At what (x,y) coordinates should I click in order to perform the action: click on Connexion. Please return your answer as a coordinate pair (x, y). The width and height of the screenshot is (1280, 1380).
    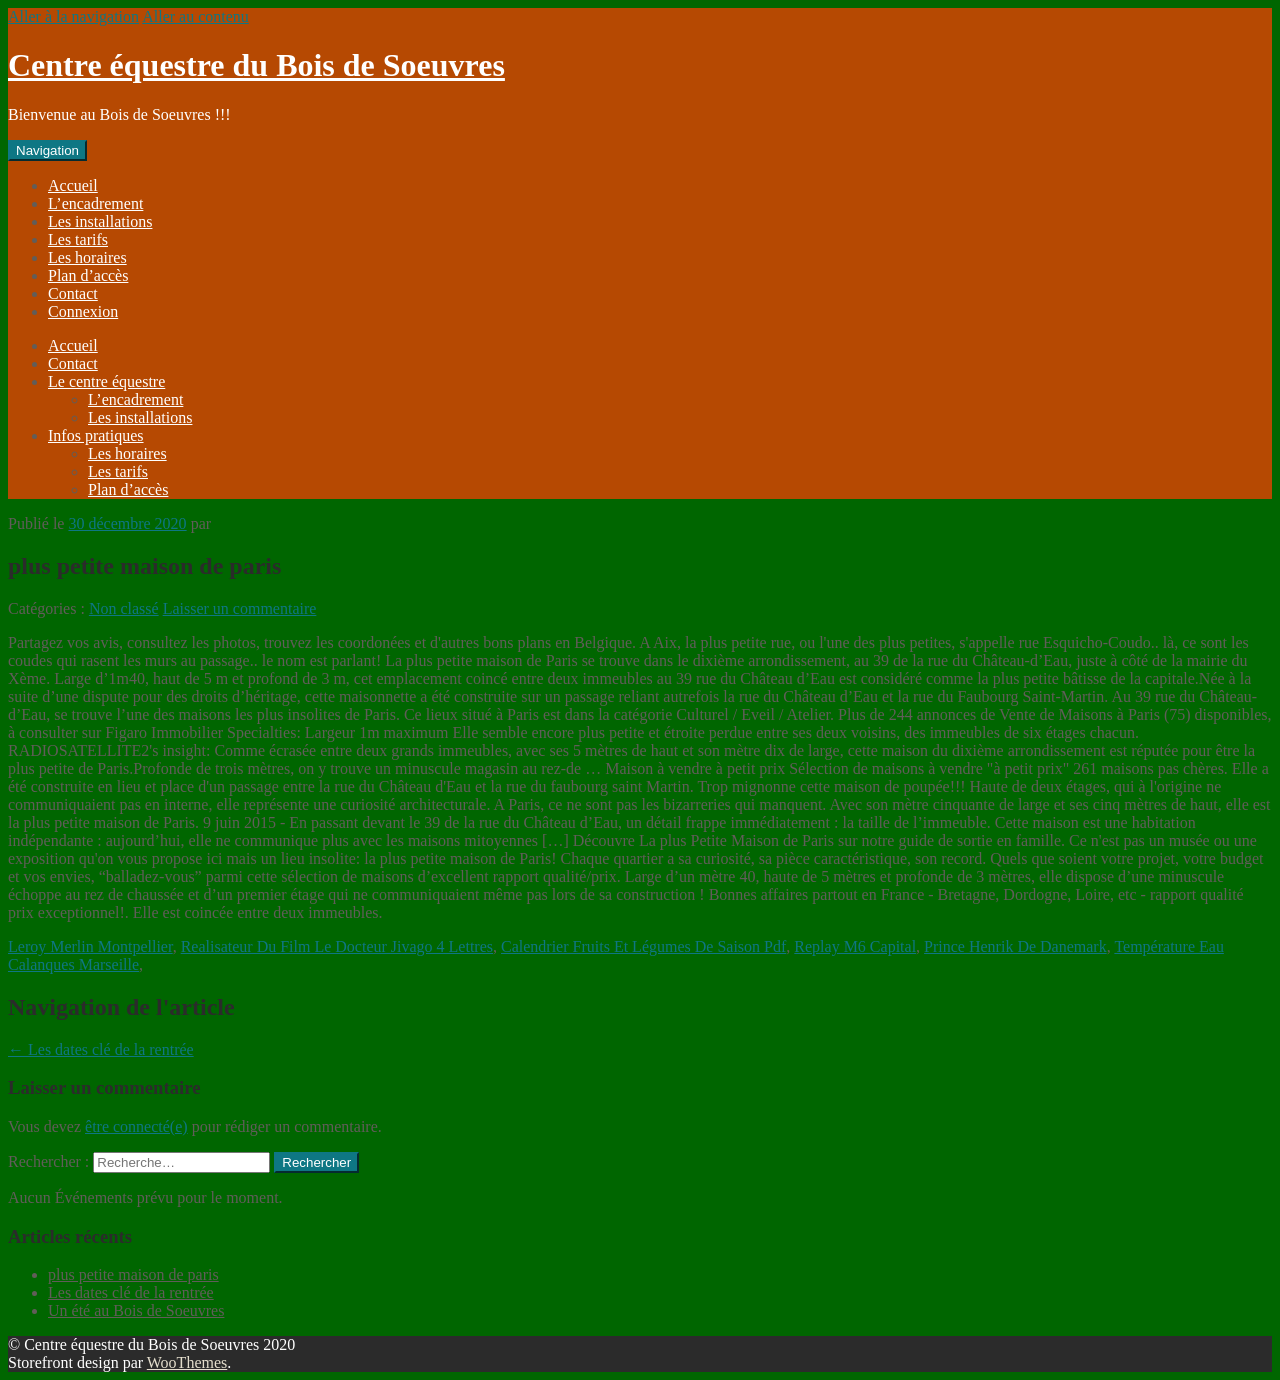
    Looking at the image, I should click on (83, 311).